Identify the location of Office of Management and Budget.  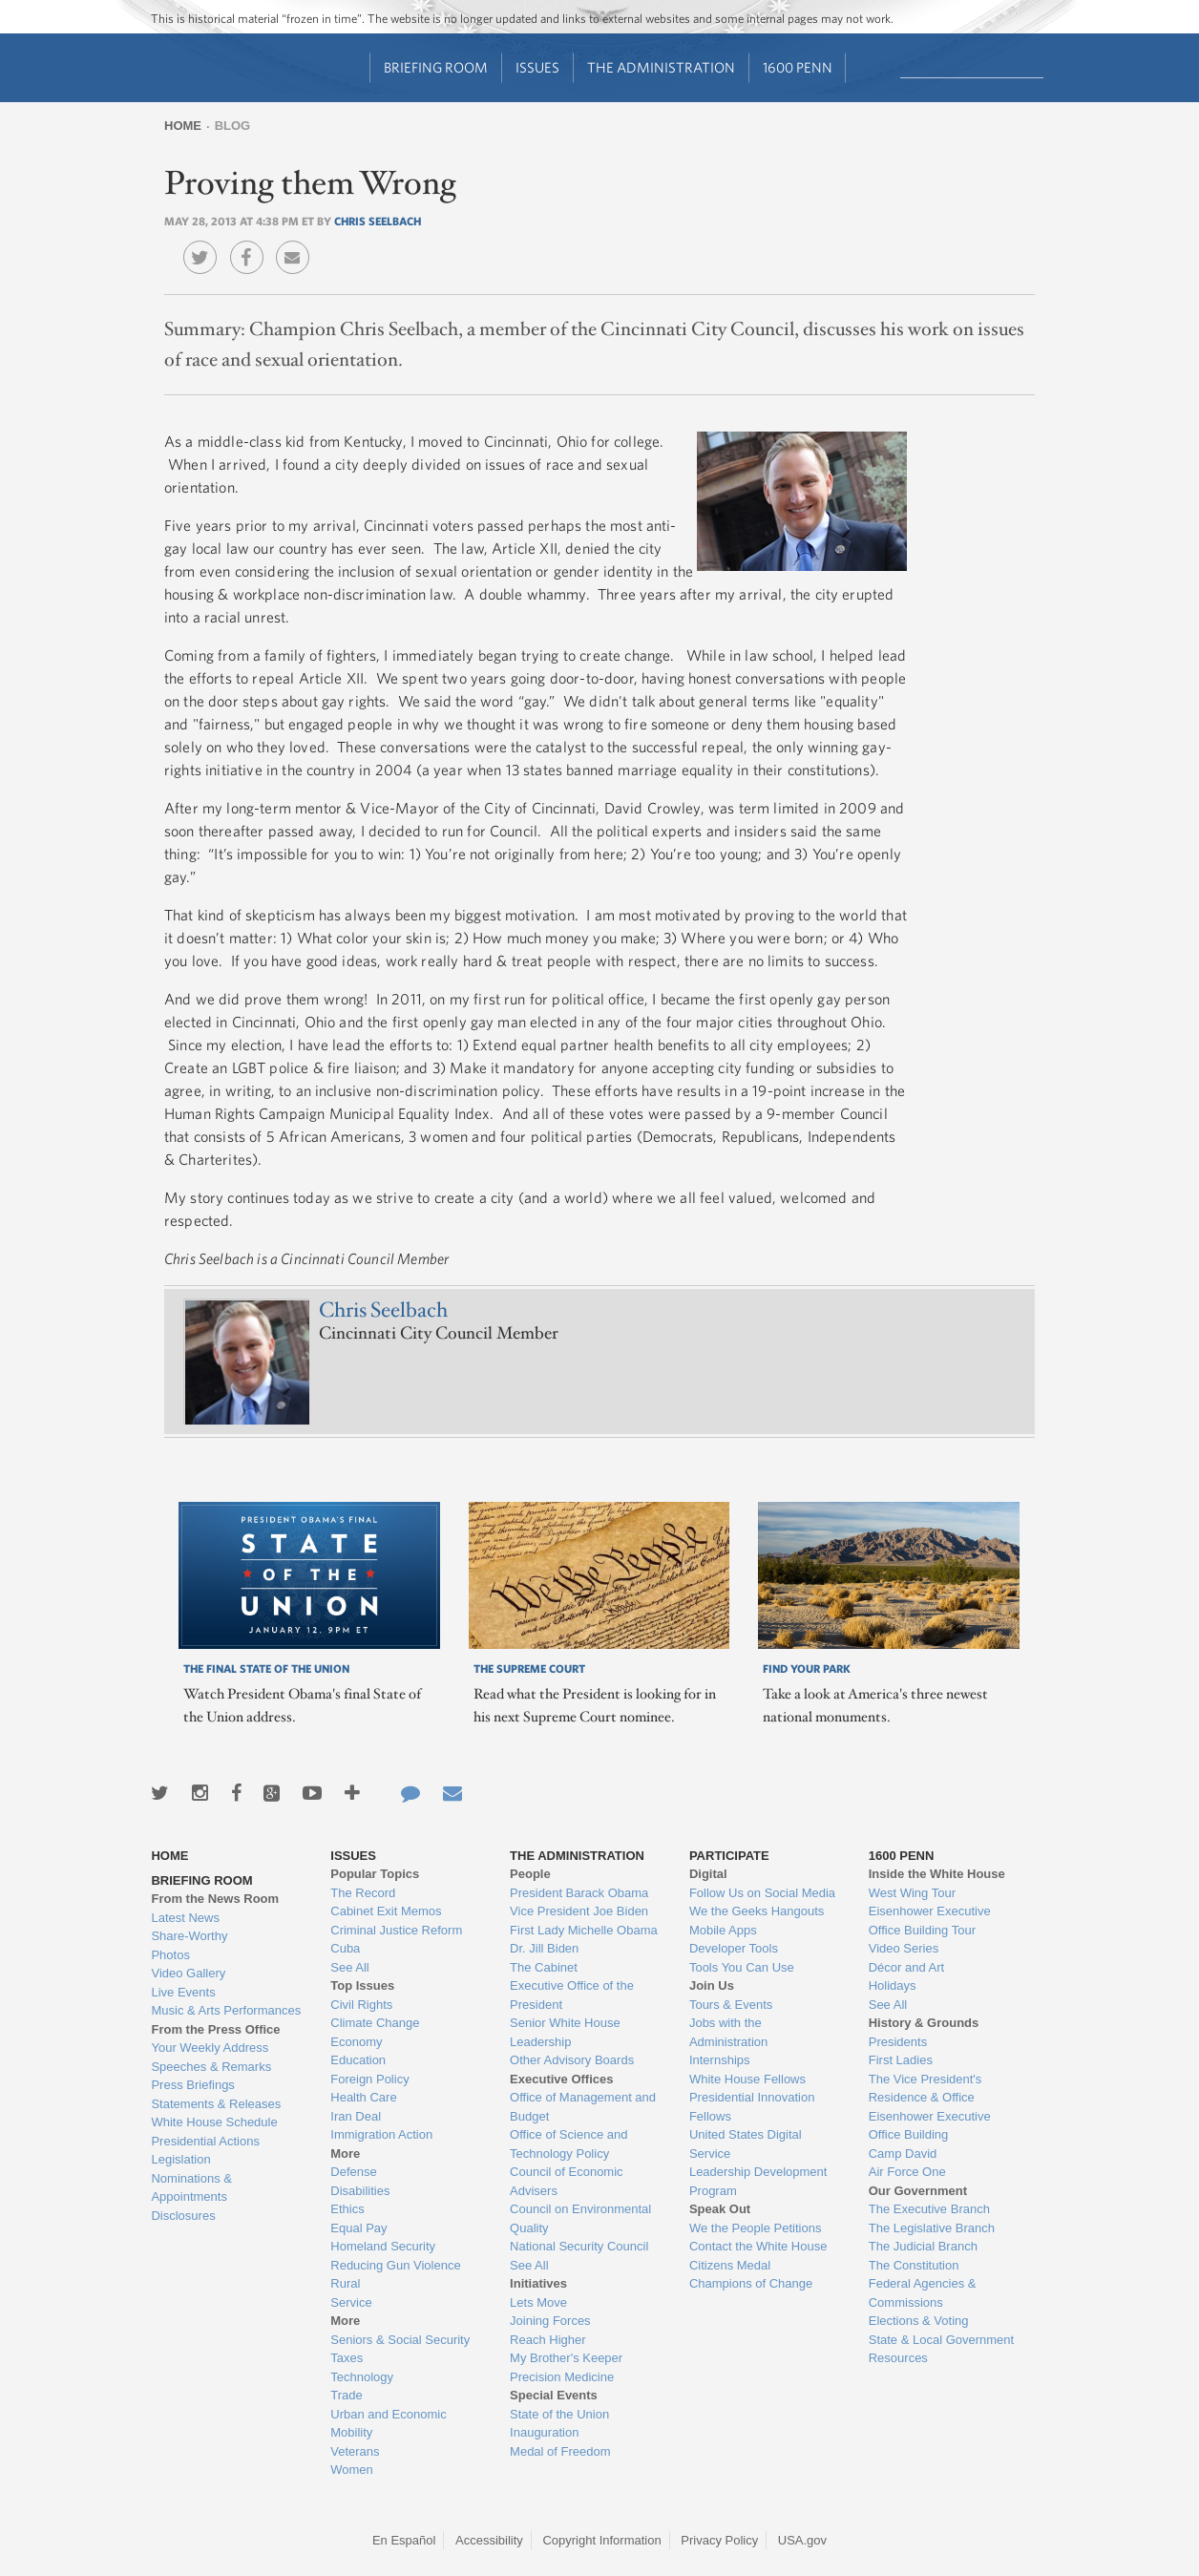
(583, 2106).